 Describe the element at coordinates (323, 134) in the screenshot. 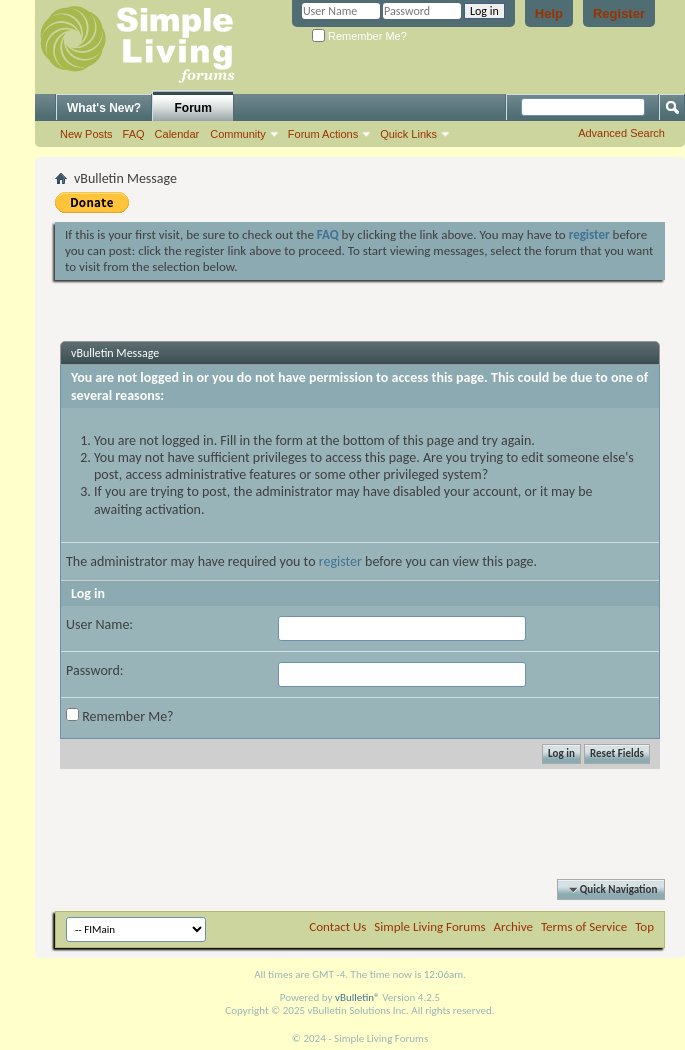

I see `Forum Actions` at that location.